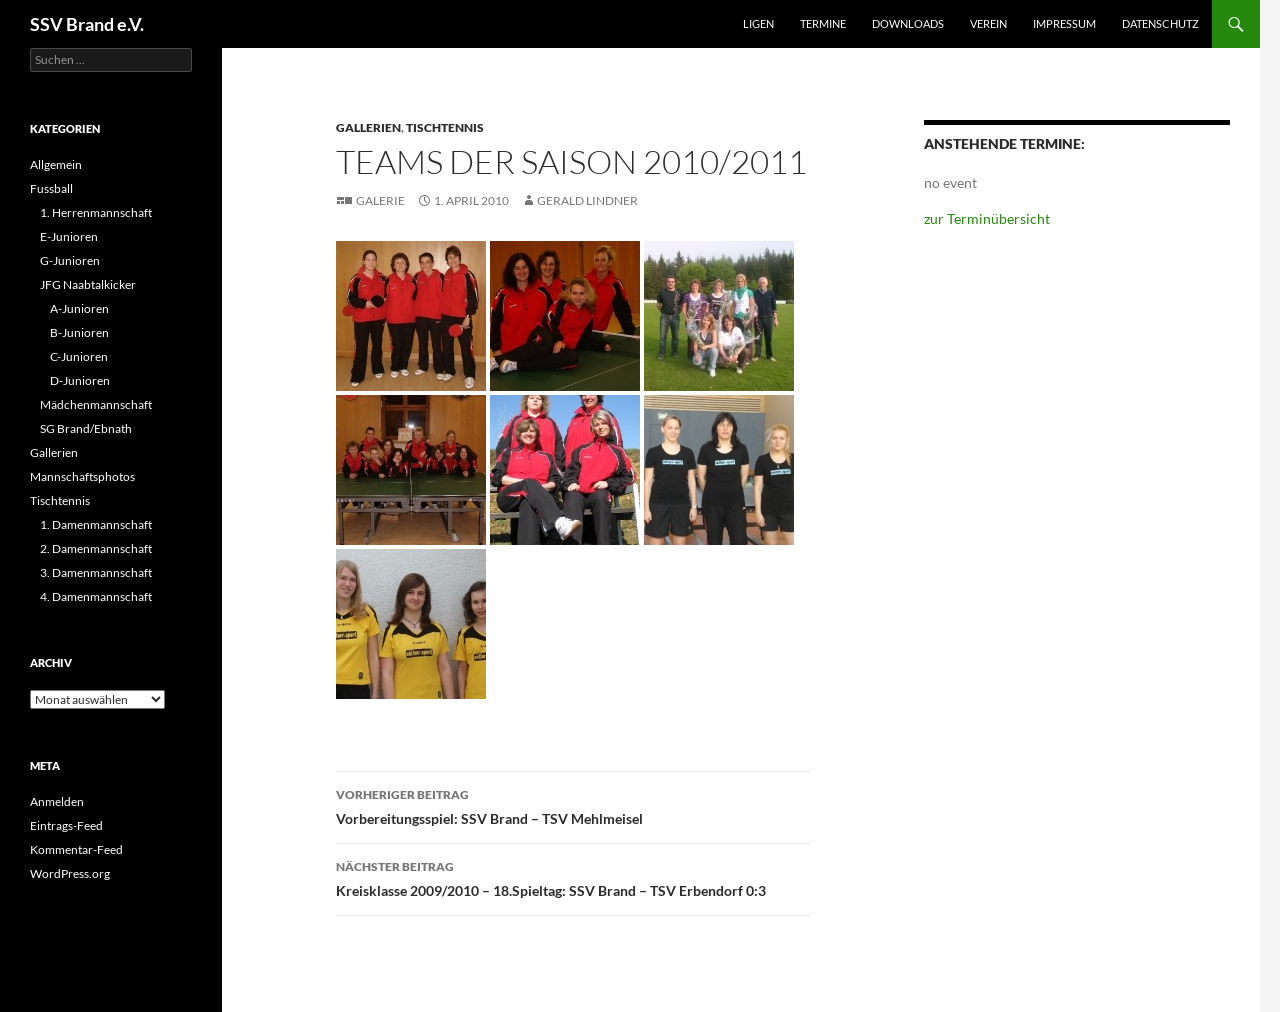 The width and height of the screenshot is (1280, 1012). What do you see at coordinates (987, 218) in the screenshot?
I see `zur Terminübersicht` at bounding box center [987, 218].